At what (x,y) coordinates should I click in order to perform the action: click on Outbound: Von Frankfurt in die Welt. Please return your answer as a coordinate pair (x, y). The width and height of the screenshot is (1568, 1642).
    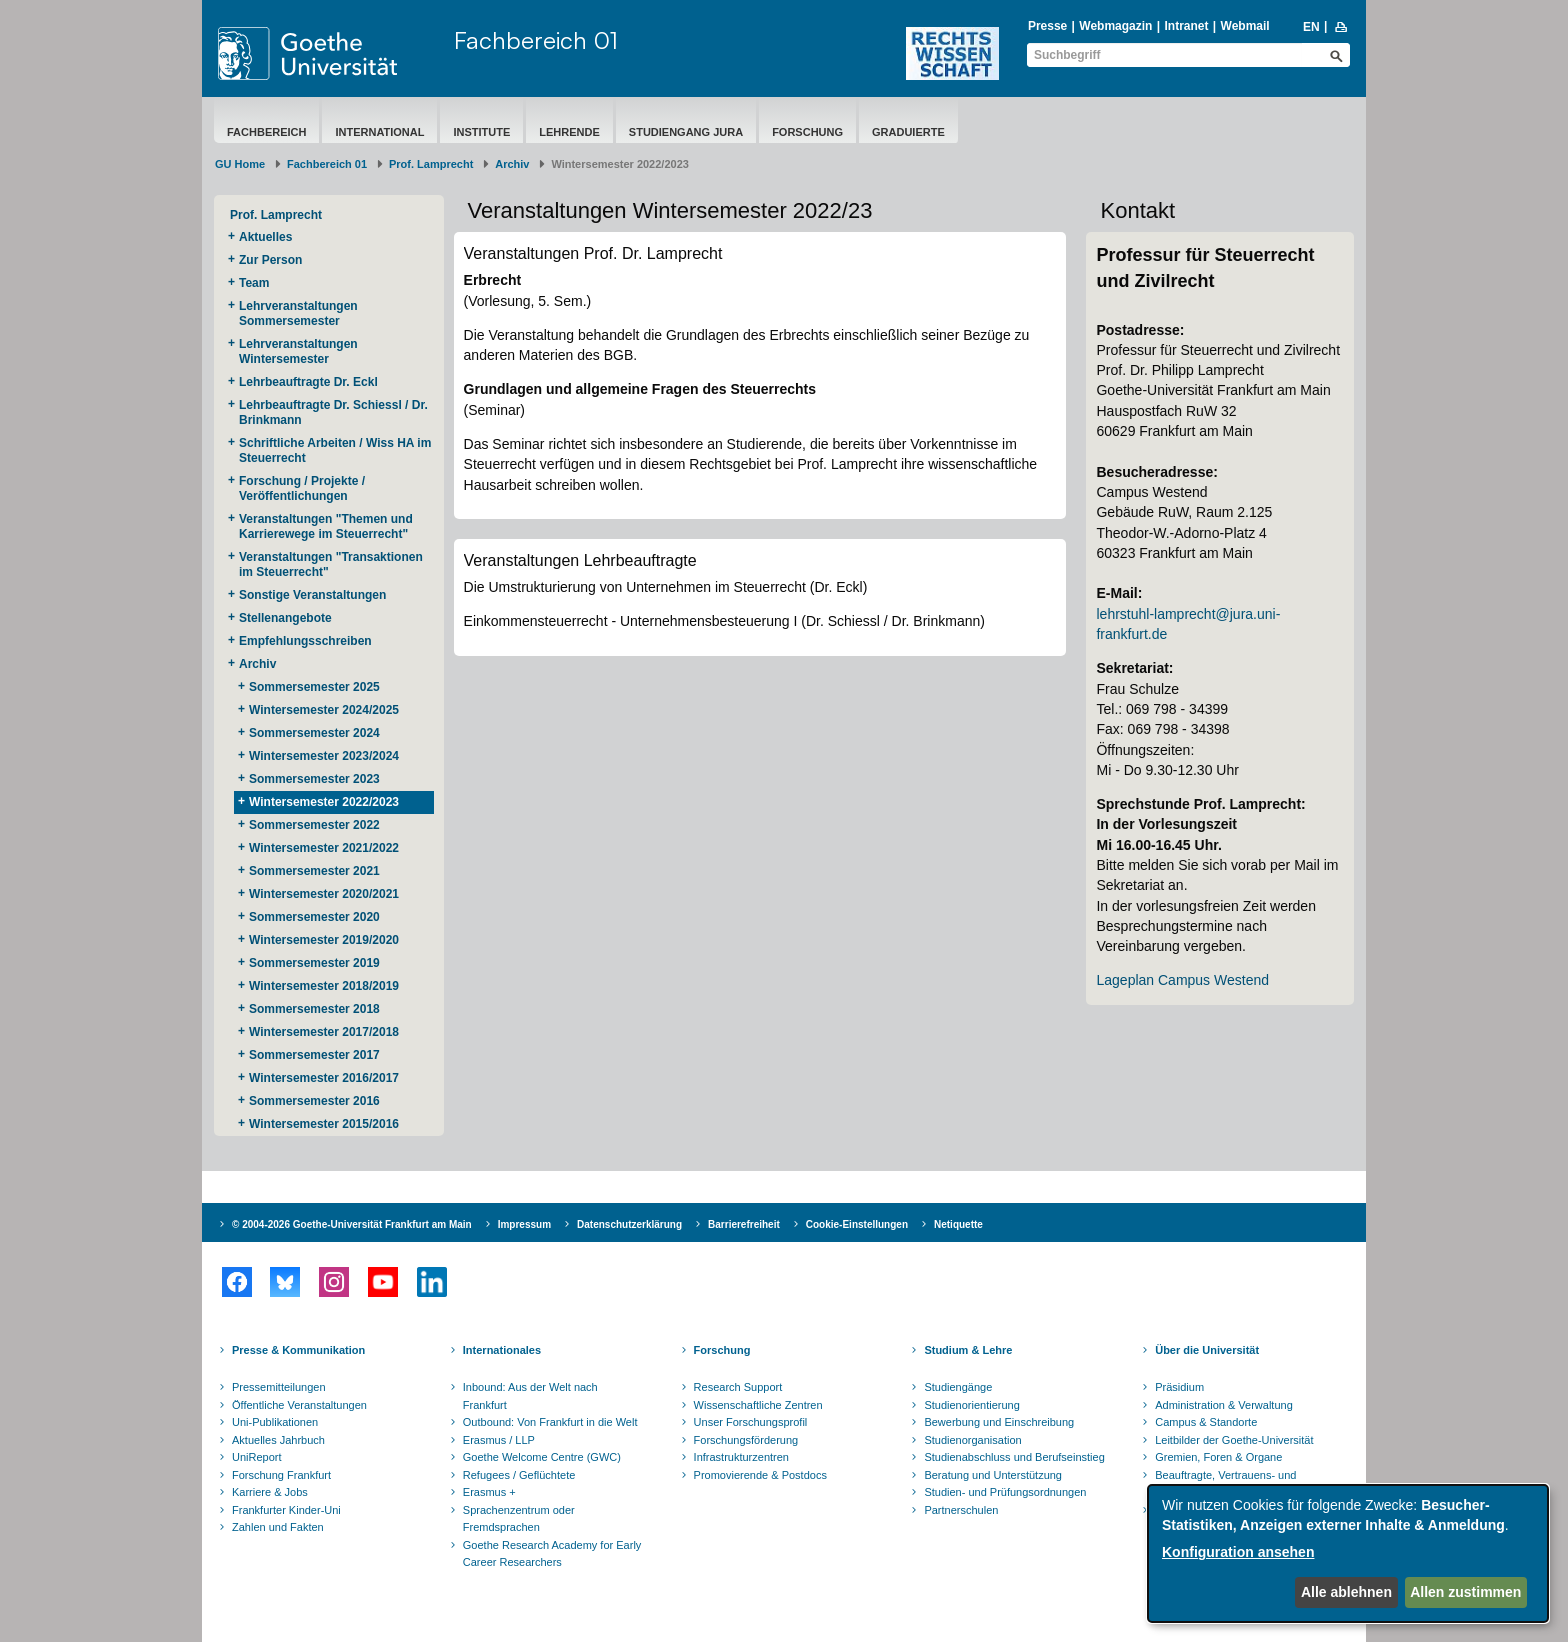
    Looking at the image, I should click on (550, 1422).